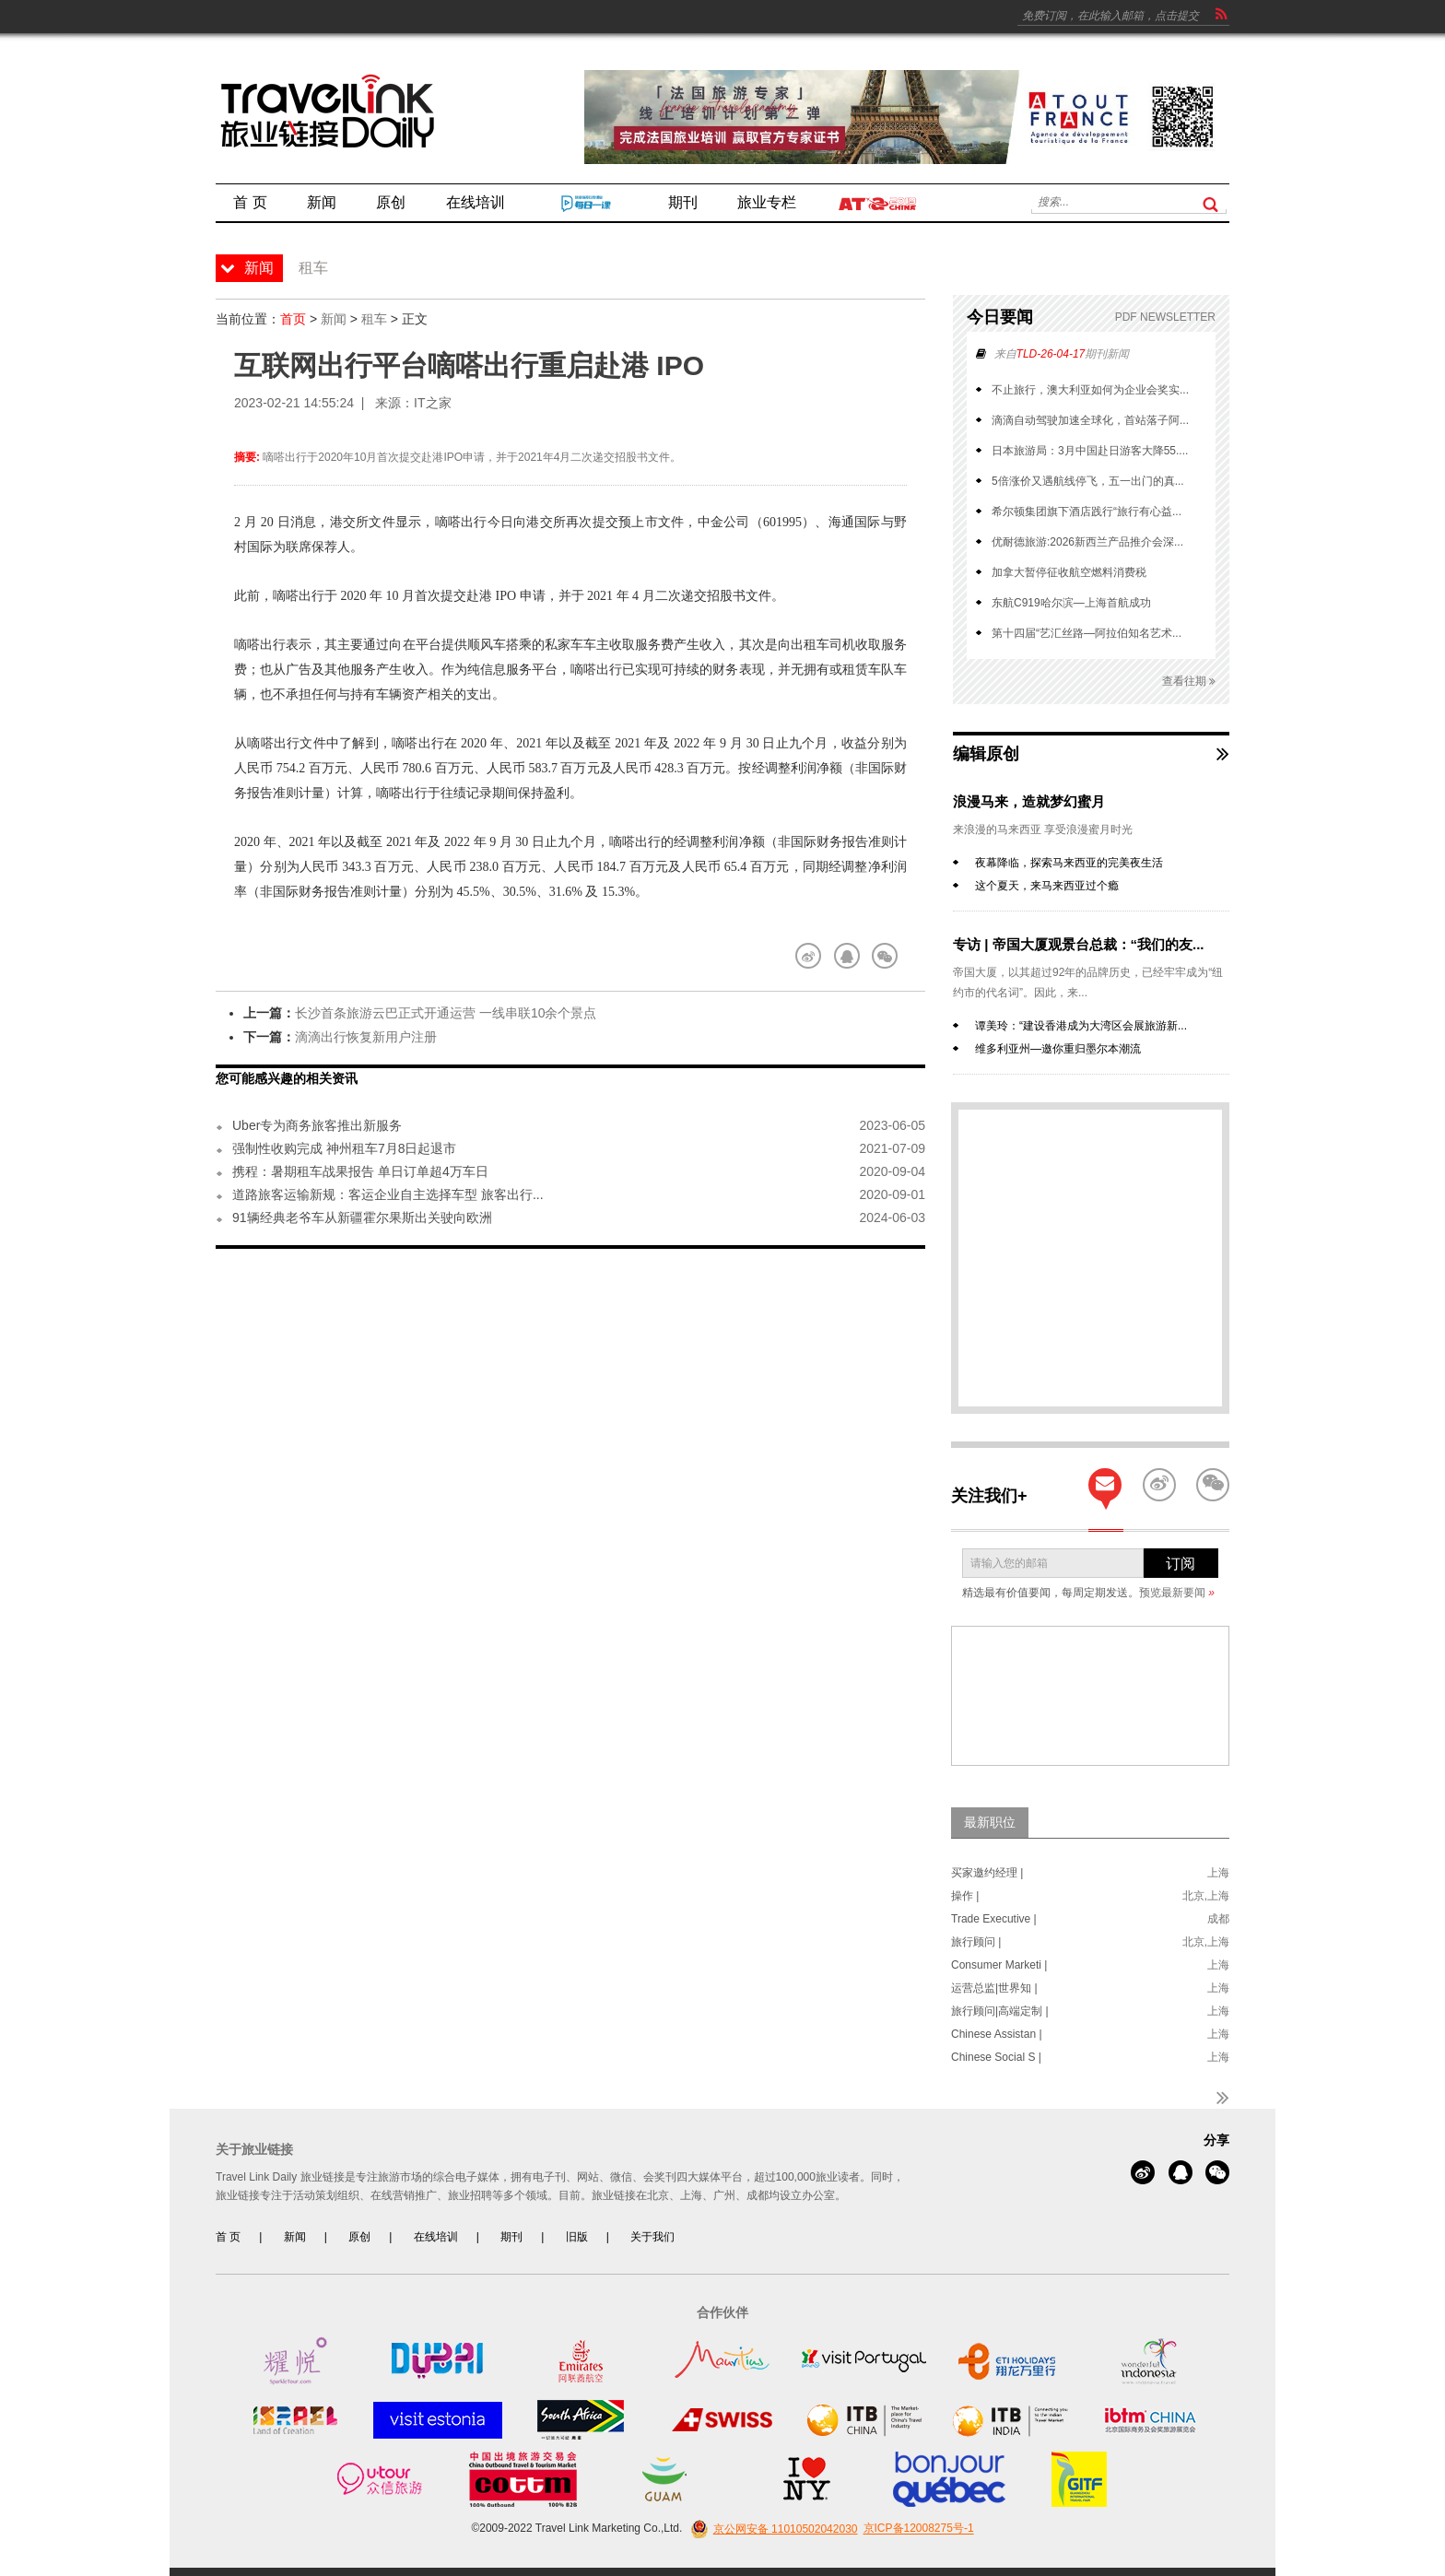  What do you see at coordinates (996, 2057) in the screenshot?
I see `Chinese Social S |` at bounding box center [996, 2057].